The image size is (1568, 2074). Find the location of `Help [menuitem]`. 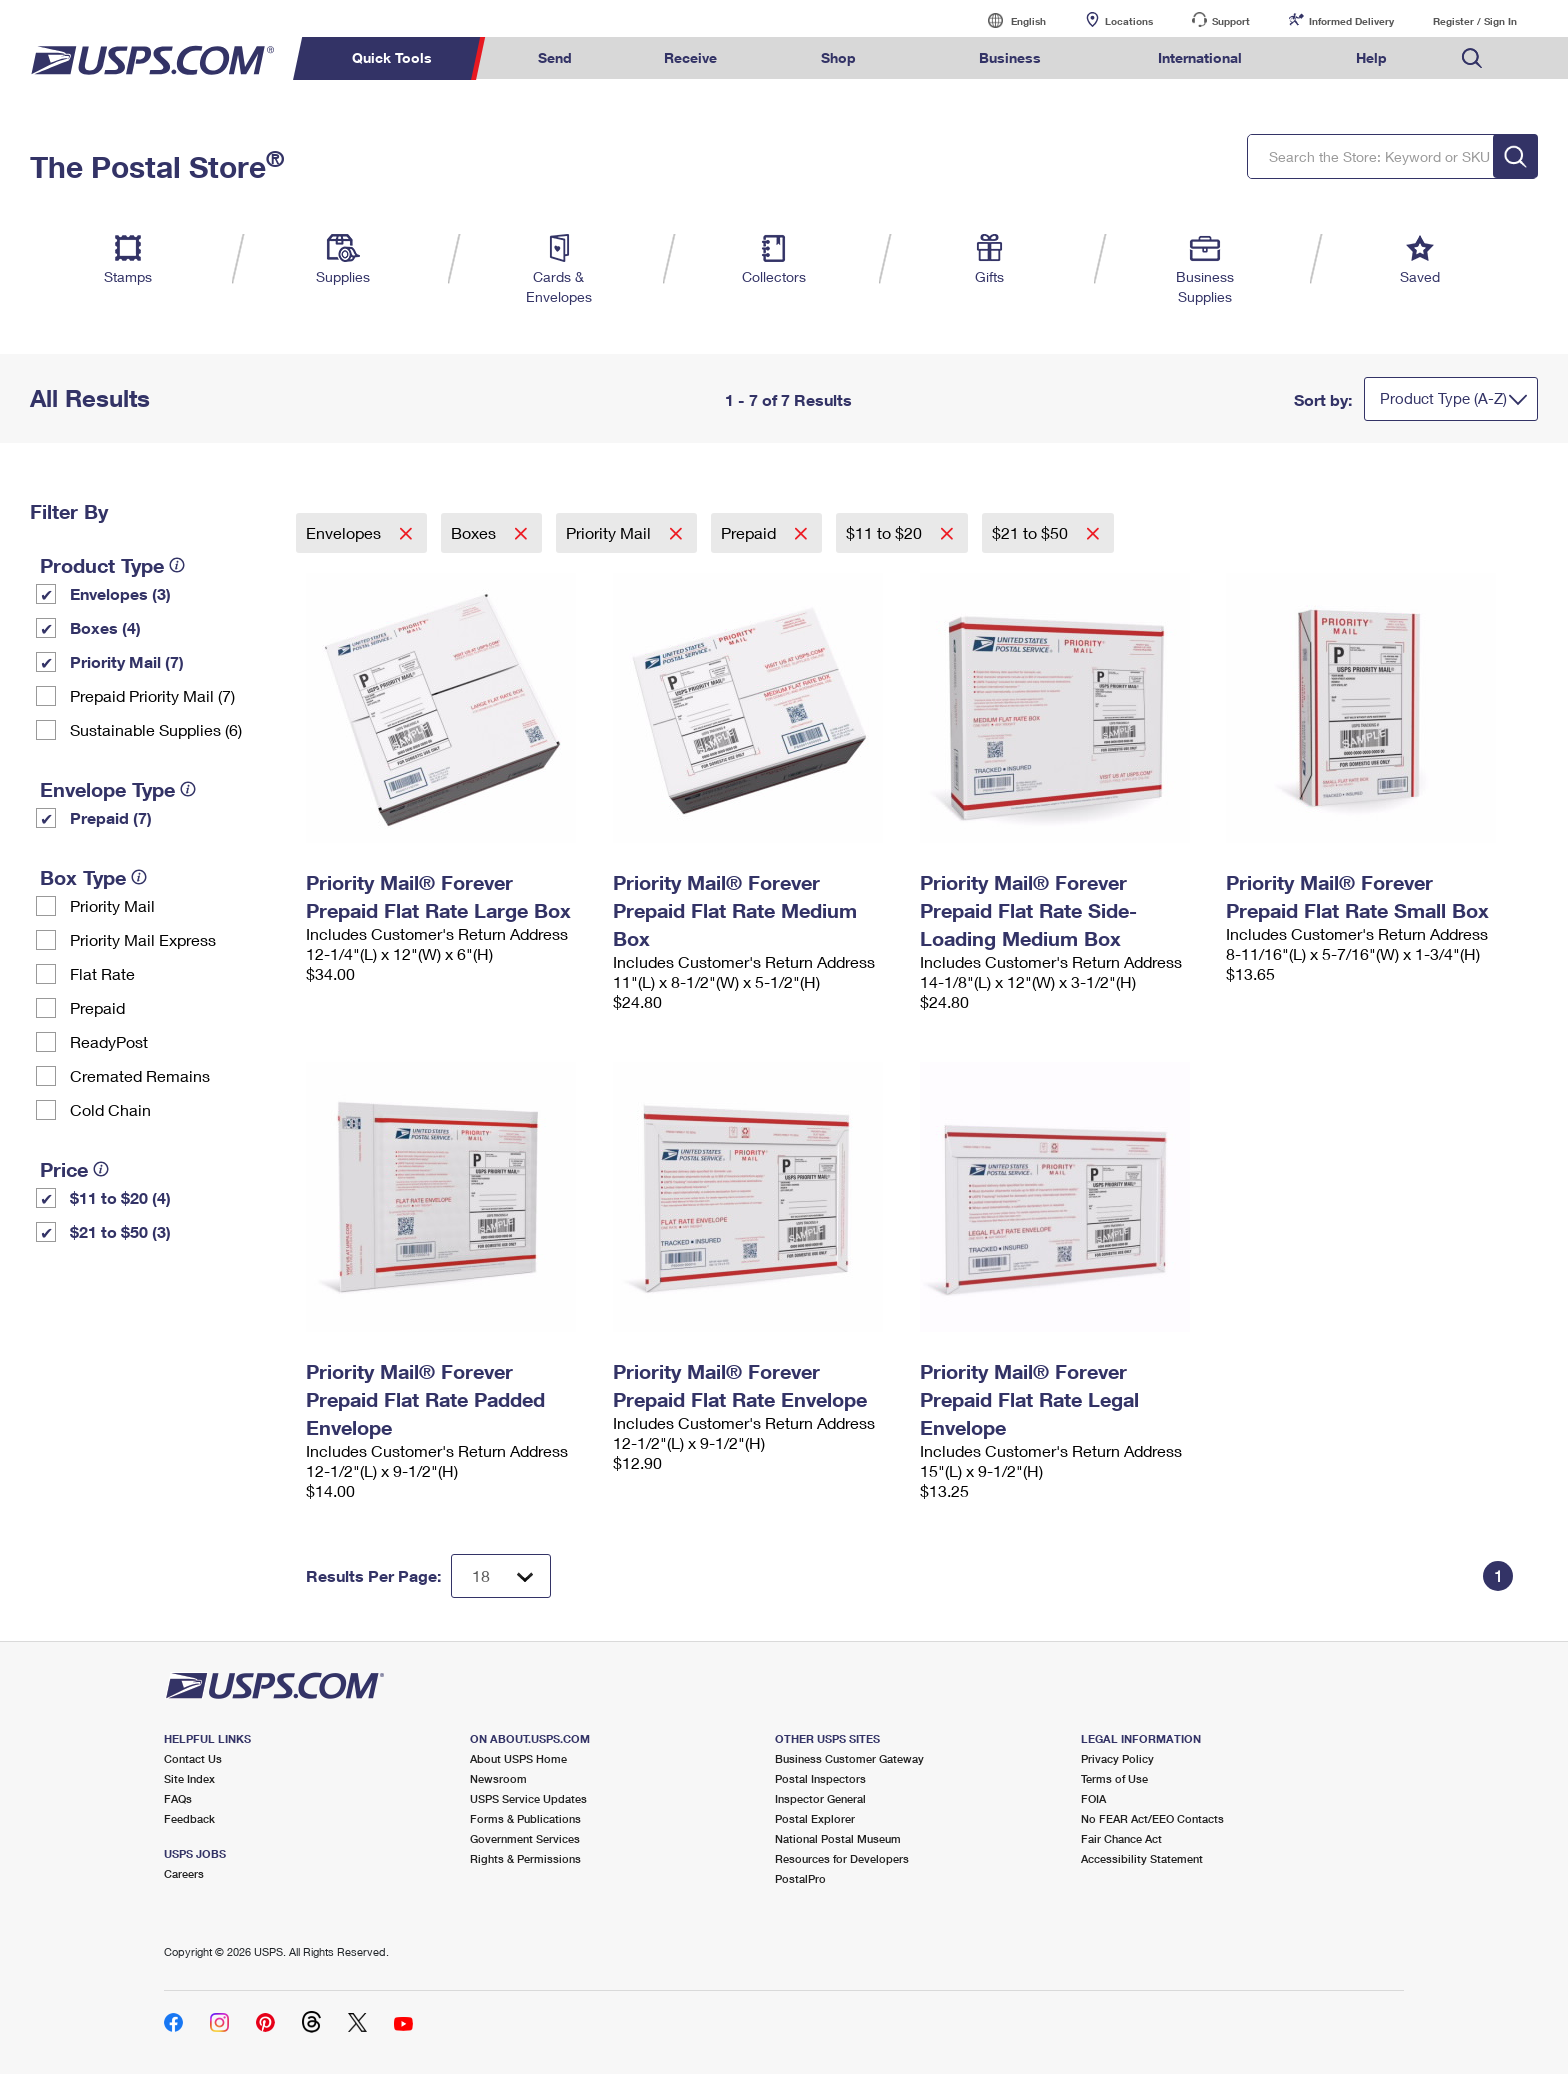

Help [menuitem] is located at coordinates (1371, 57).